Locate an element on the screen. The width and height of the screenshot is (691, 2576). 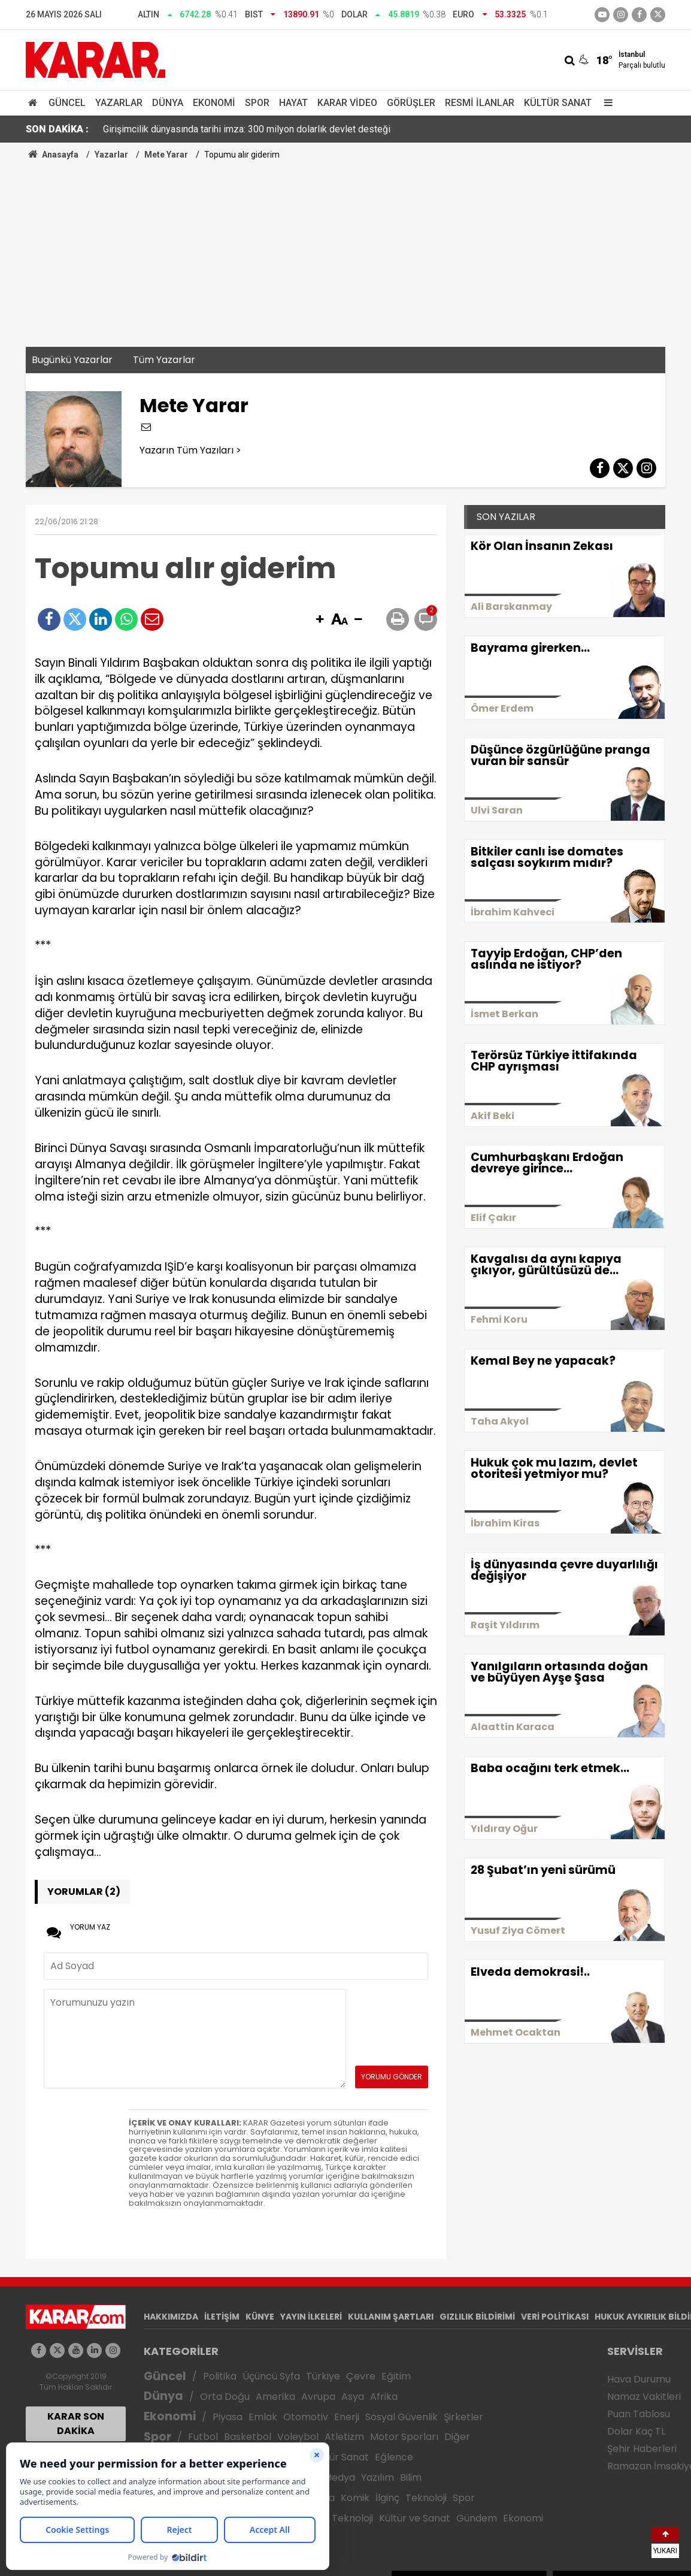
Orta Doğu is located at coordinates (225, 2396).